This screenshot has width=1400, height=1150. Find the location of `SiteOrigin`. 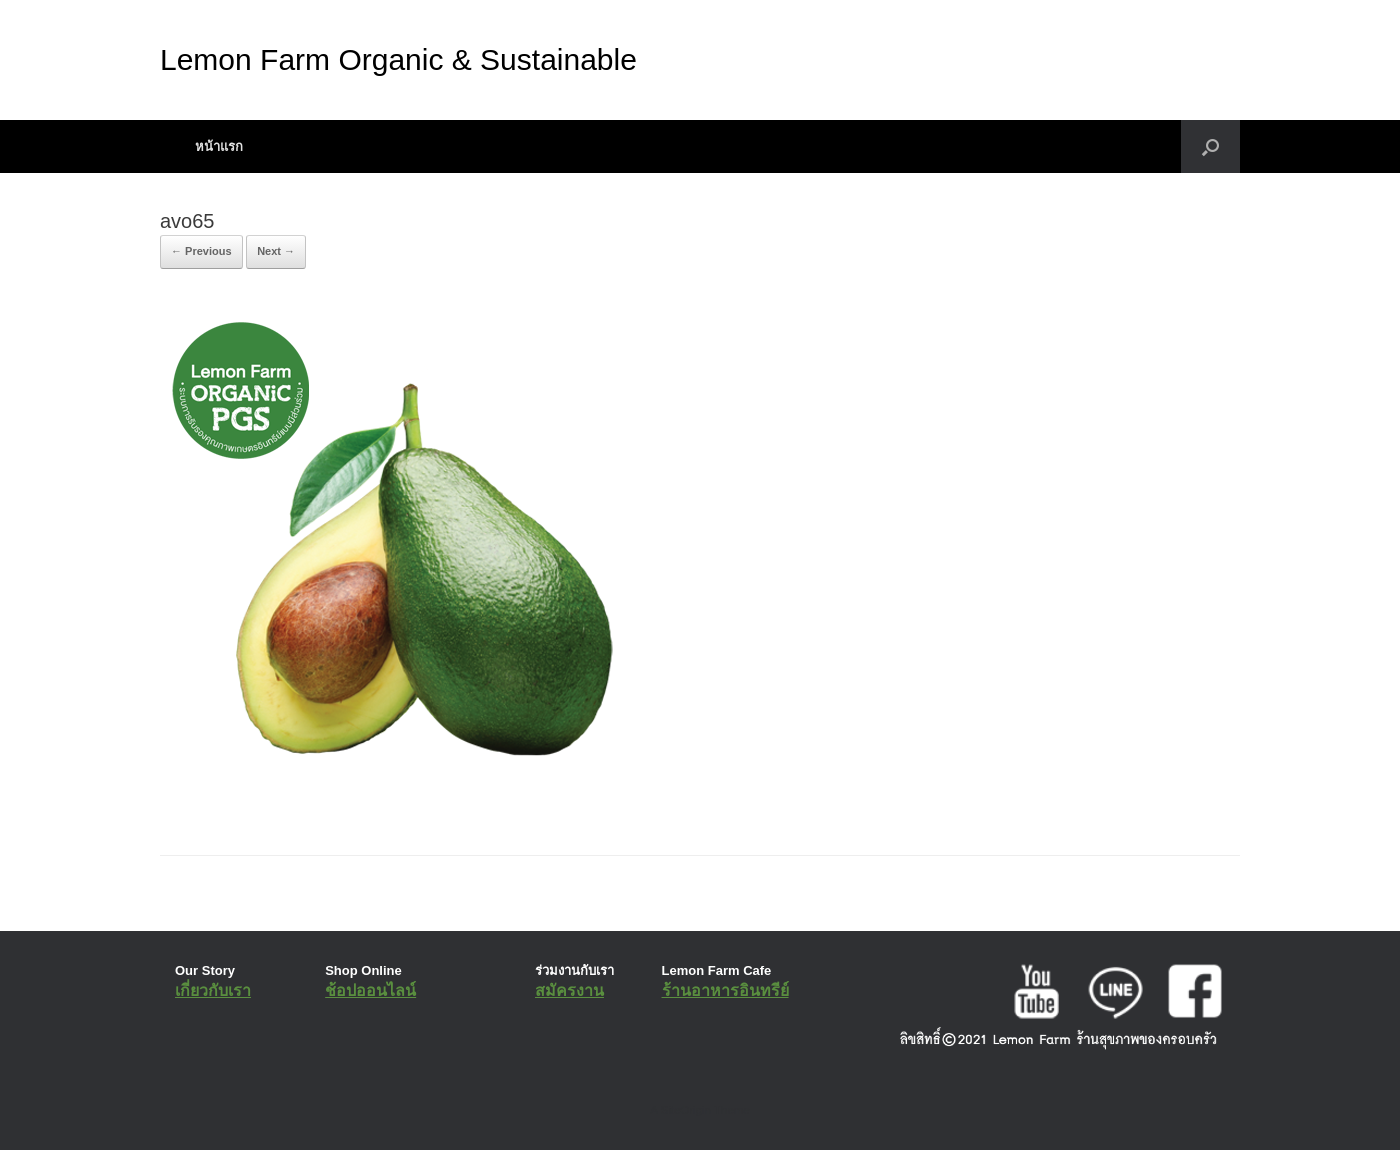

SiteOrigin is located at coordinates (685, 1110).